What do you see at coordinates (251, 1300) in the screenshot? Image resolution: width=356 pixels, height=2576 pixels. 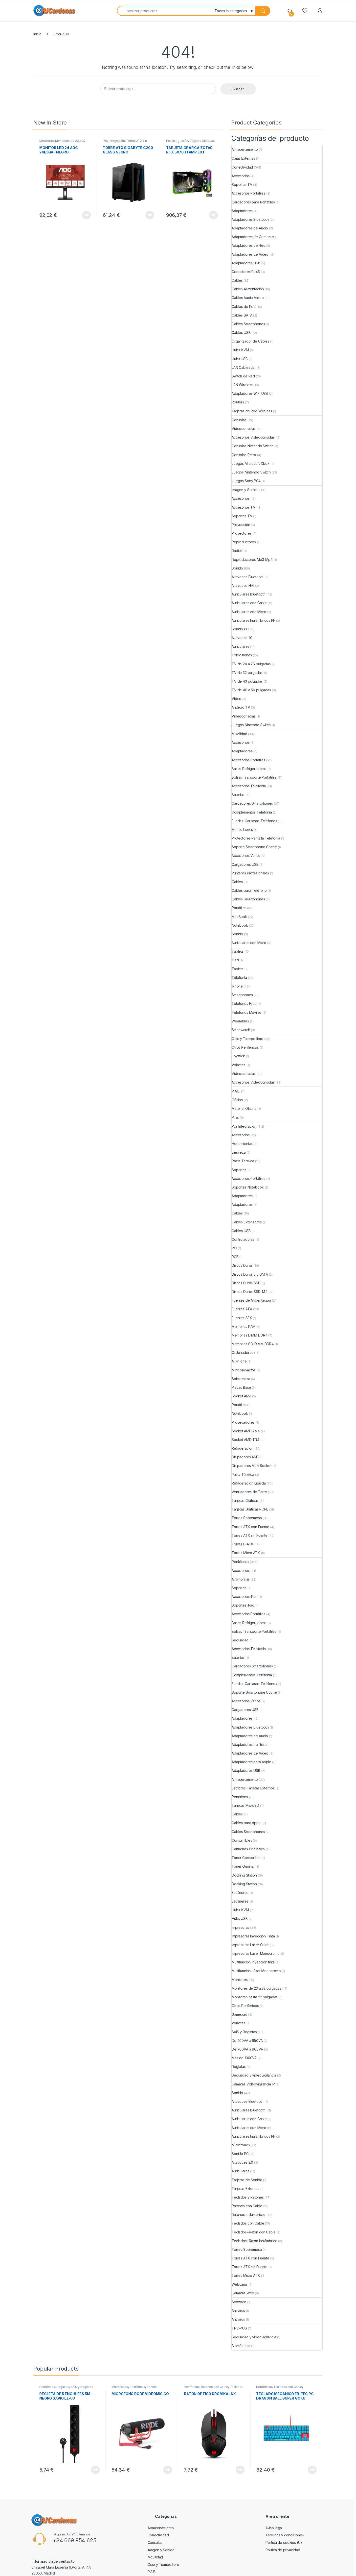 I see `Fuentes de Alimentación` at bounding box center [251, 1300].